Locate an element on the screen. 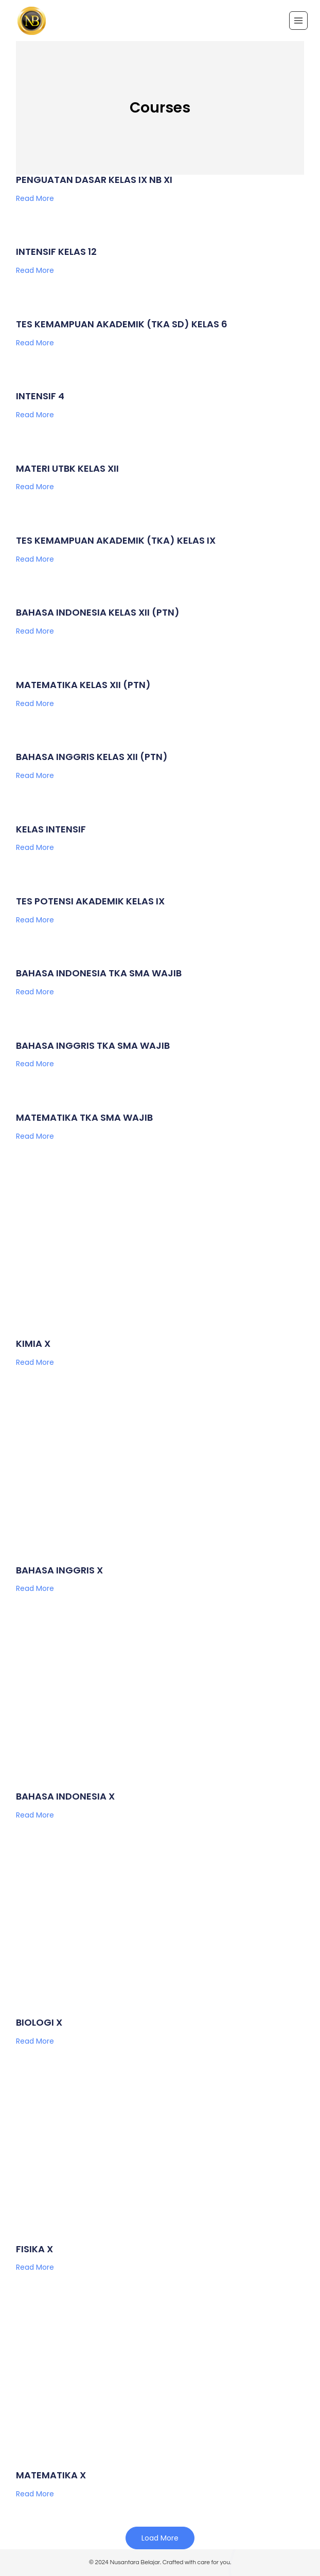 Image resolution: width=320 pixels, height=2576 pixels. Read More [Read more about PENGUATAN DASAR KELAS IX NB XI] is located at coordinates (35, 198).